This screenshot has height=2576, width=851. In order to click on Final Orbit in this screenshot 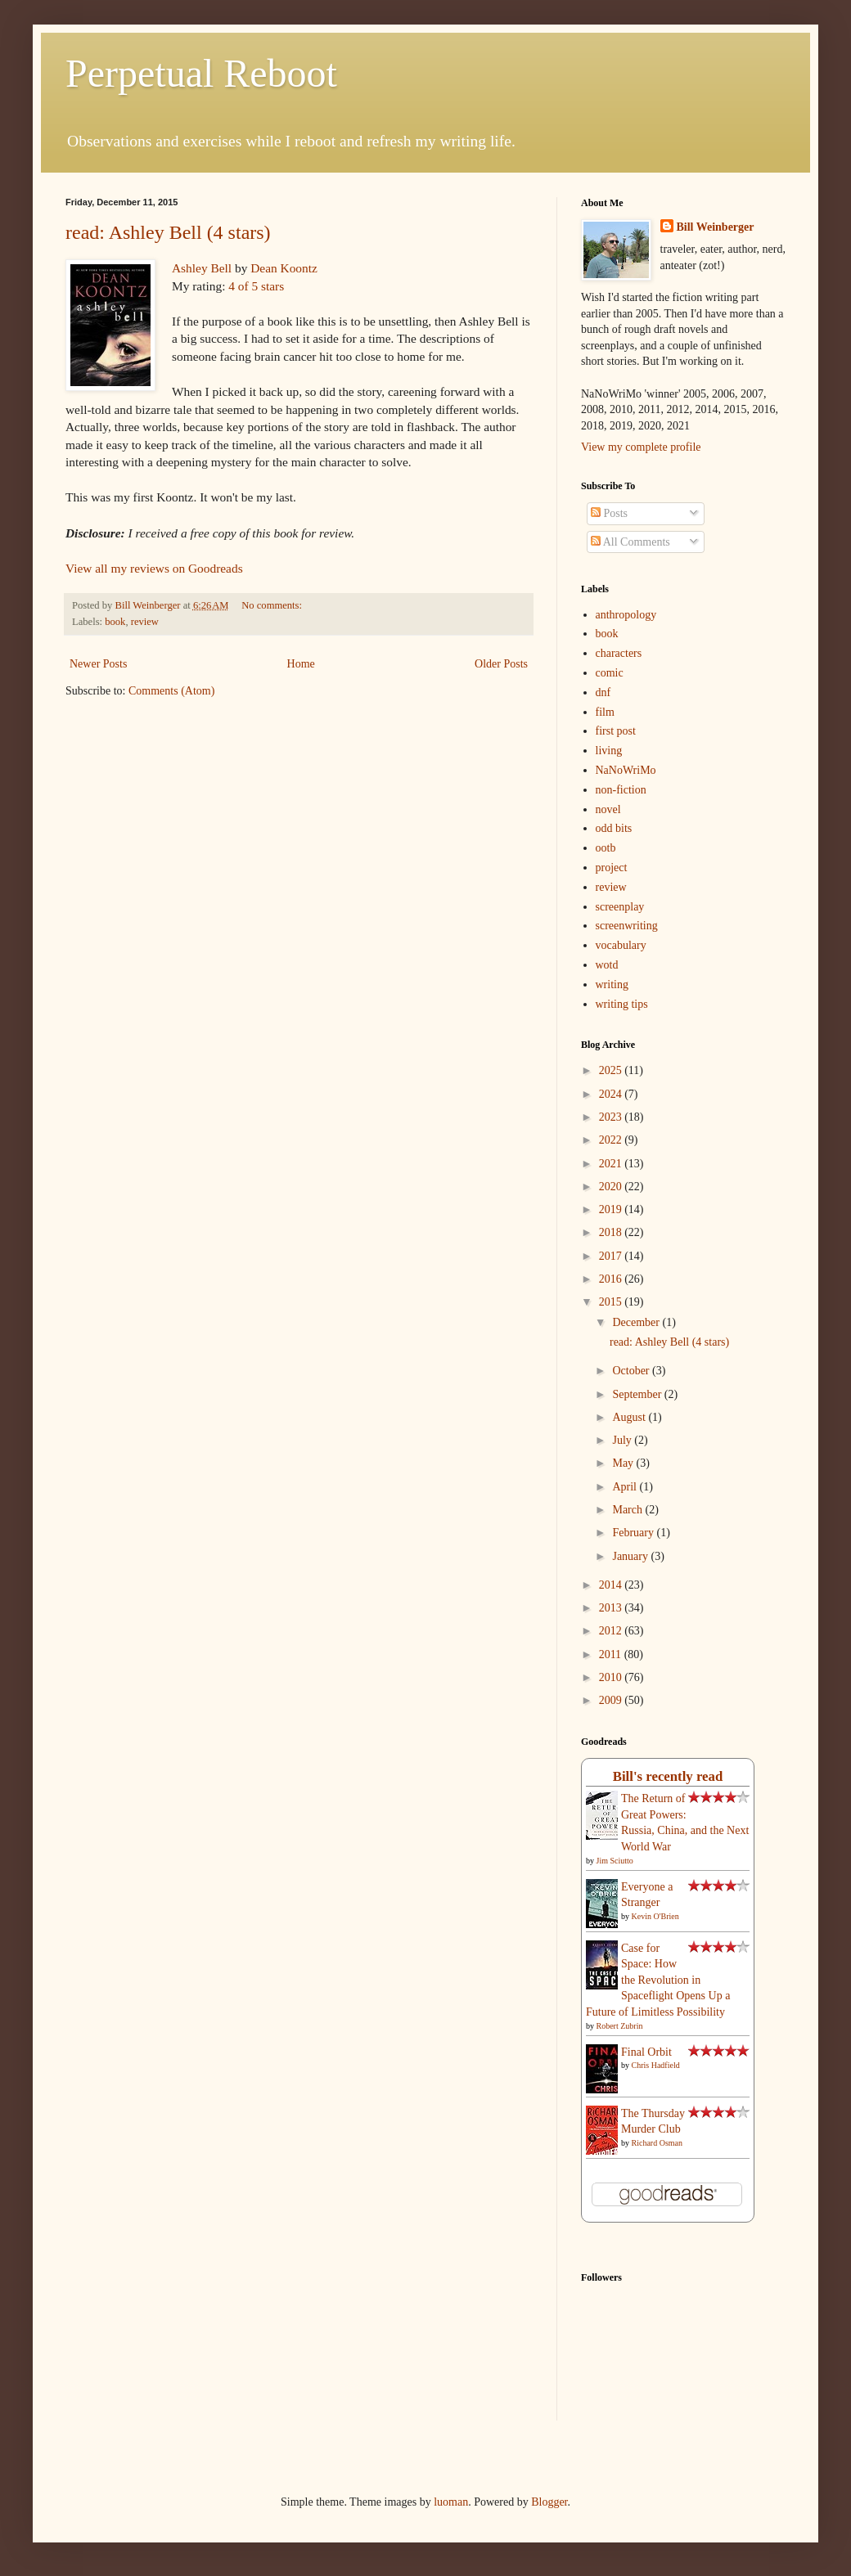, I will do `click(646, 2052)`.